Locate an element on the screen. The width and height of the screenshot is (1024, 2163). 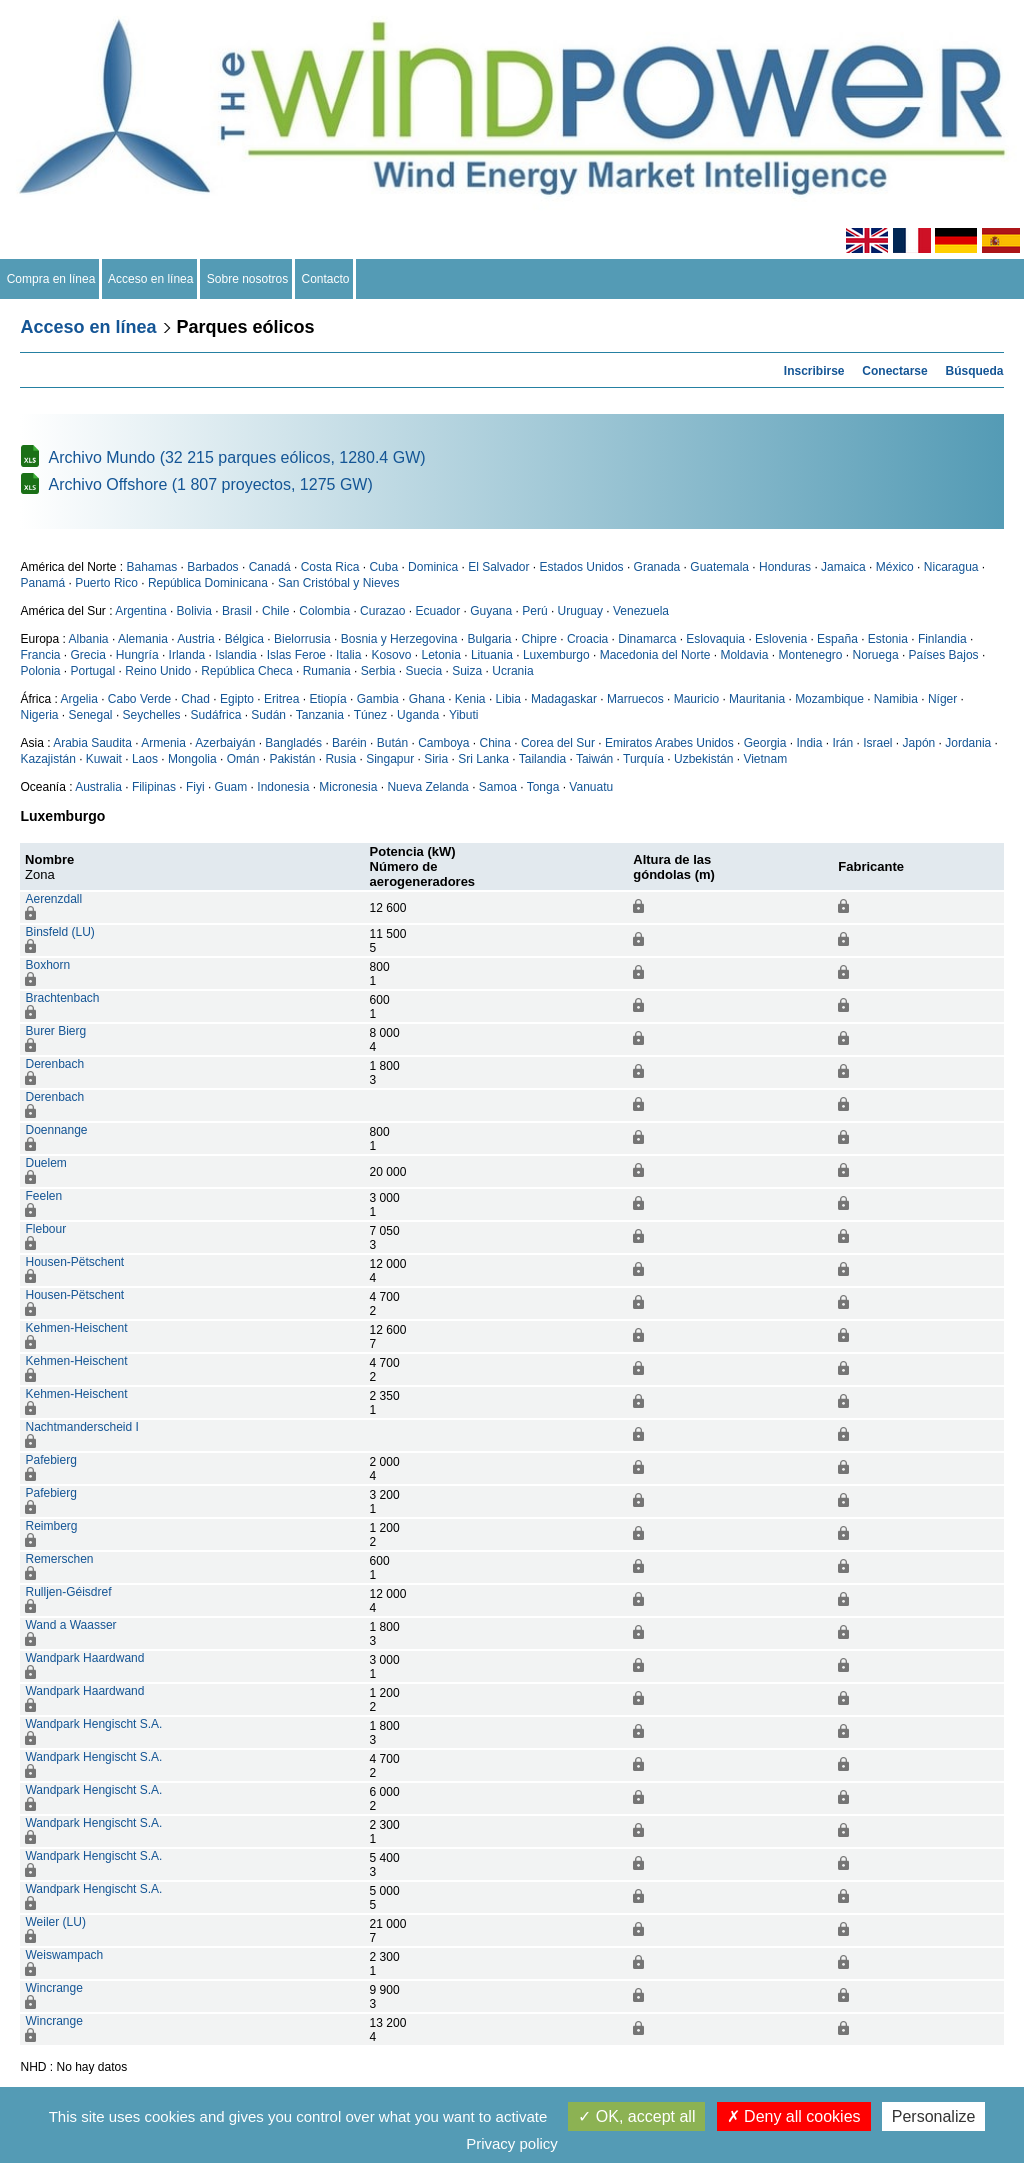
Guam is located at coordinates (231, 787).